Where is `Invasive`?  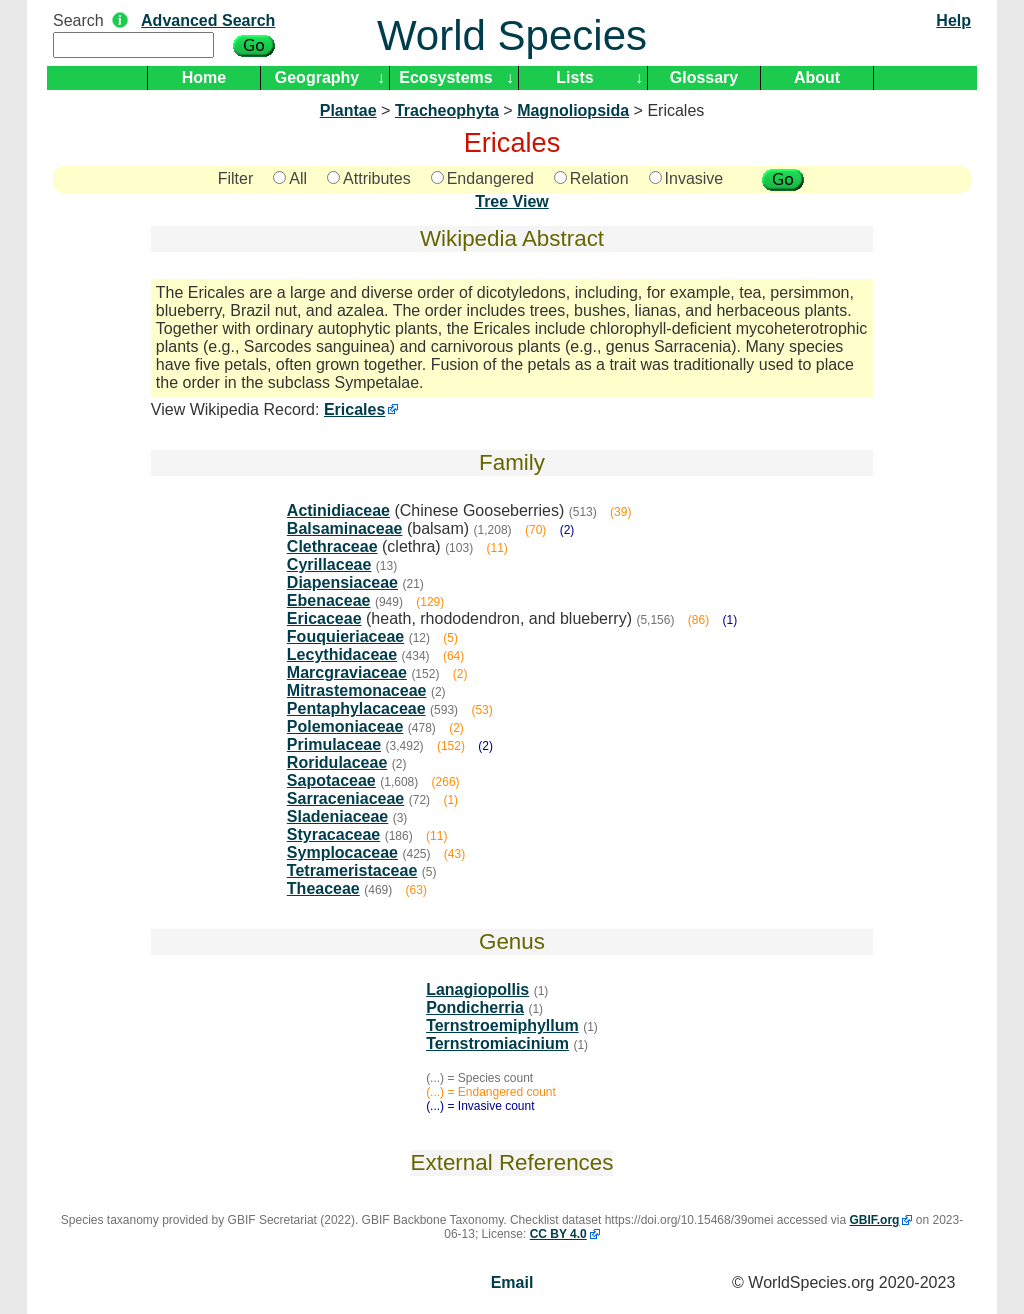 Invasive is located at coordinates (686, 178).